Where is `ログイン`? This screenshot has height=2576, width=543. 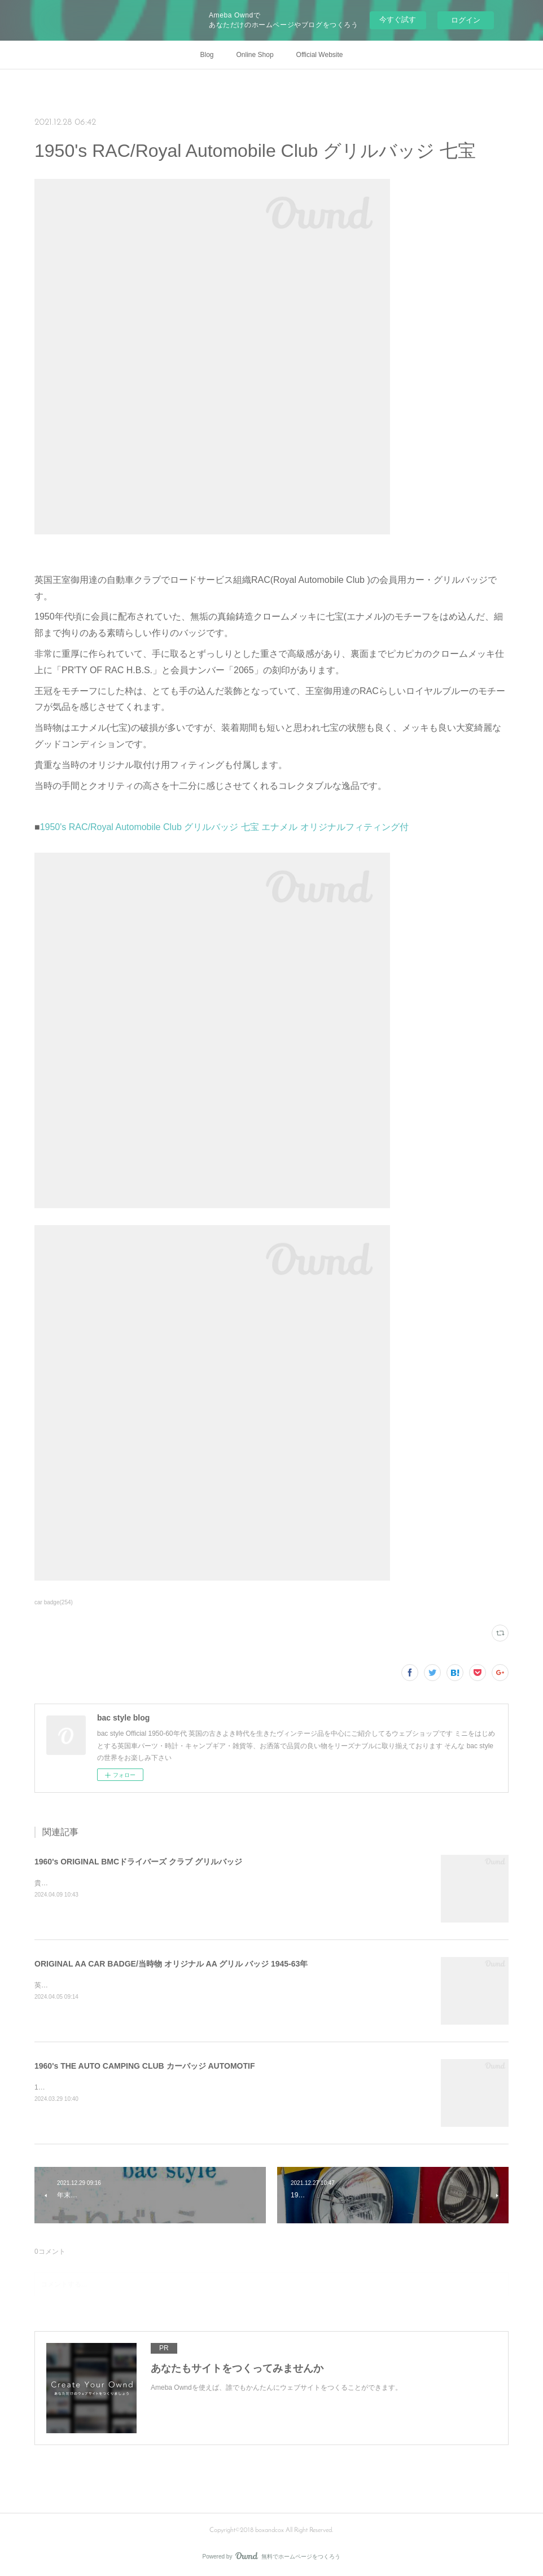 ログイン is located at coordinates (465, 20).